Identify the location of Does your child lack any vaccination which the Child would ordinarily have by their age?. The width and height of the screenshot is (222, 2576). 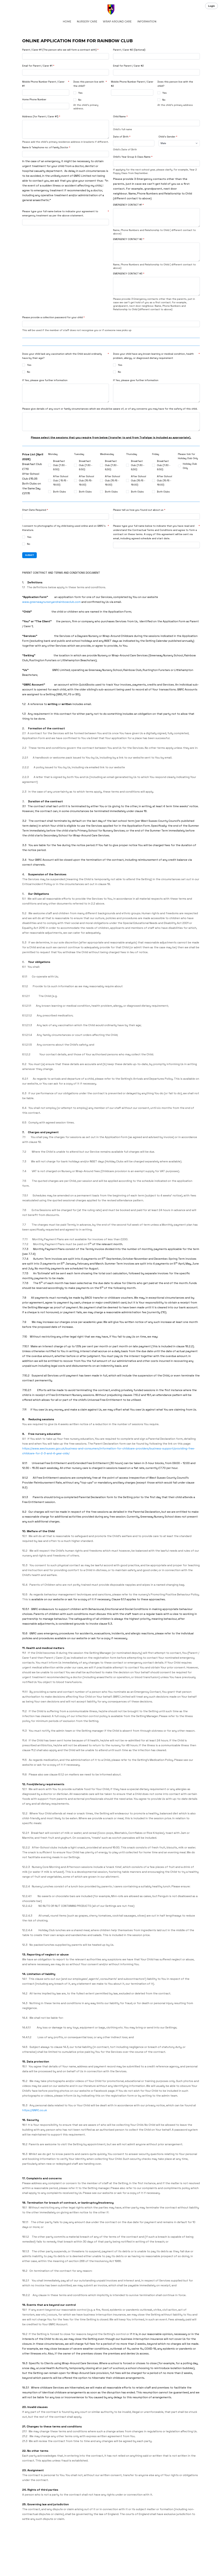
(62, 356).